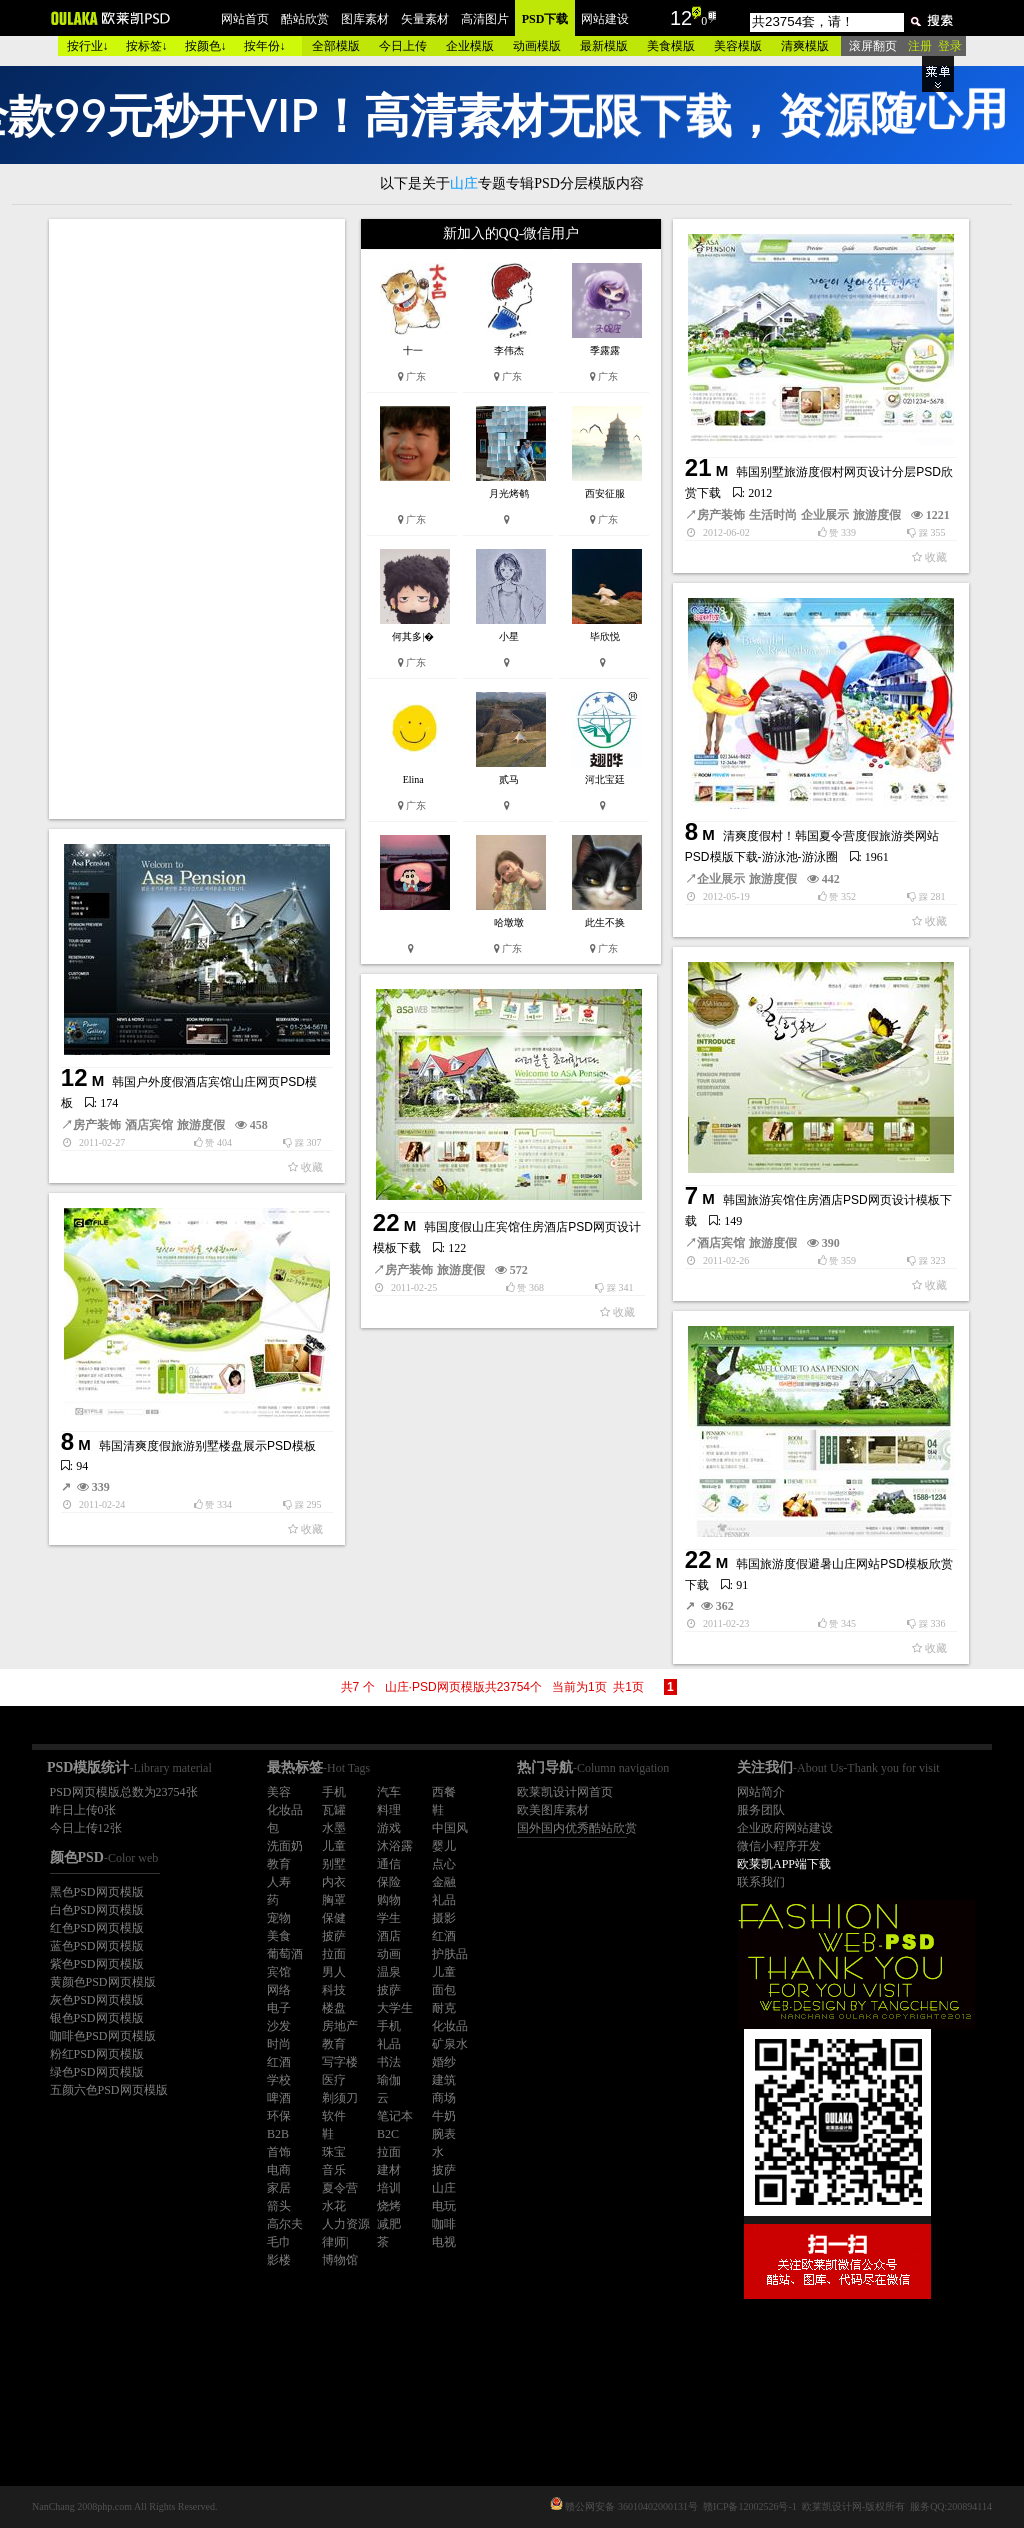 The width and height of the screenshot is (1024, 2528). I want to click on B2C, so click(388, 2134).